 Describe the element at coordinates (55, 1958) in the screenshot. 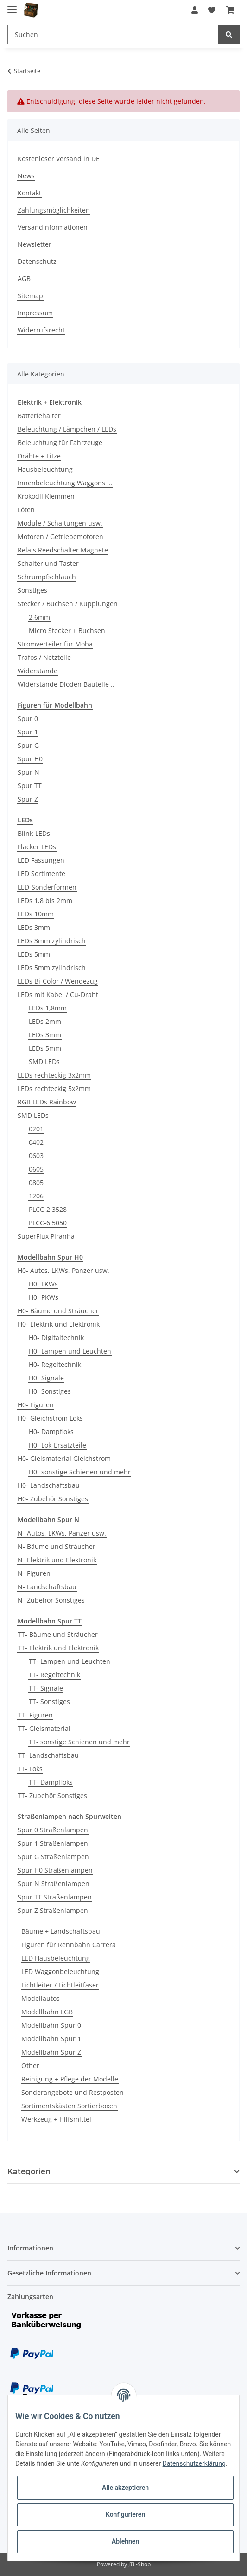

I see `LED Hausbeleuchtung` at that location.